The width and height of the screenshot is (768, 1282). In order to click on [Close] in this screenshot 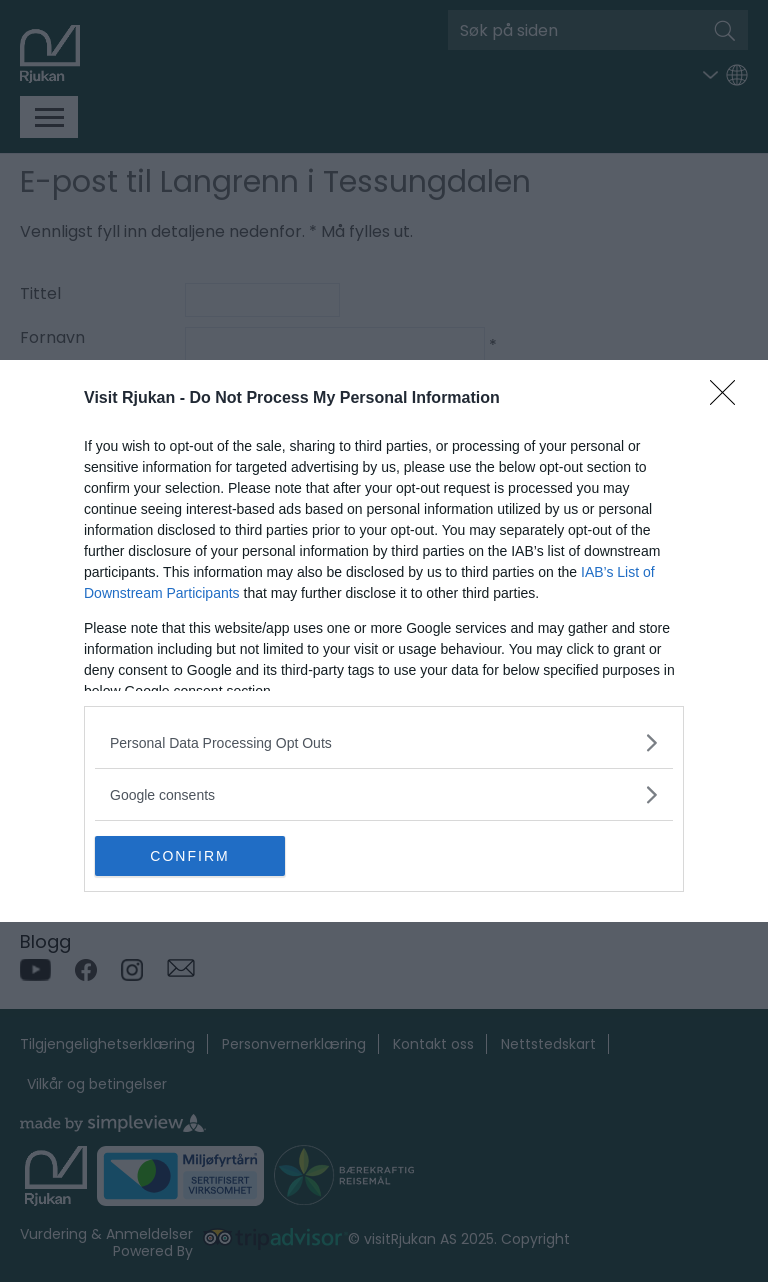, I will do `click(729, 399)`.